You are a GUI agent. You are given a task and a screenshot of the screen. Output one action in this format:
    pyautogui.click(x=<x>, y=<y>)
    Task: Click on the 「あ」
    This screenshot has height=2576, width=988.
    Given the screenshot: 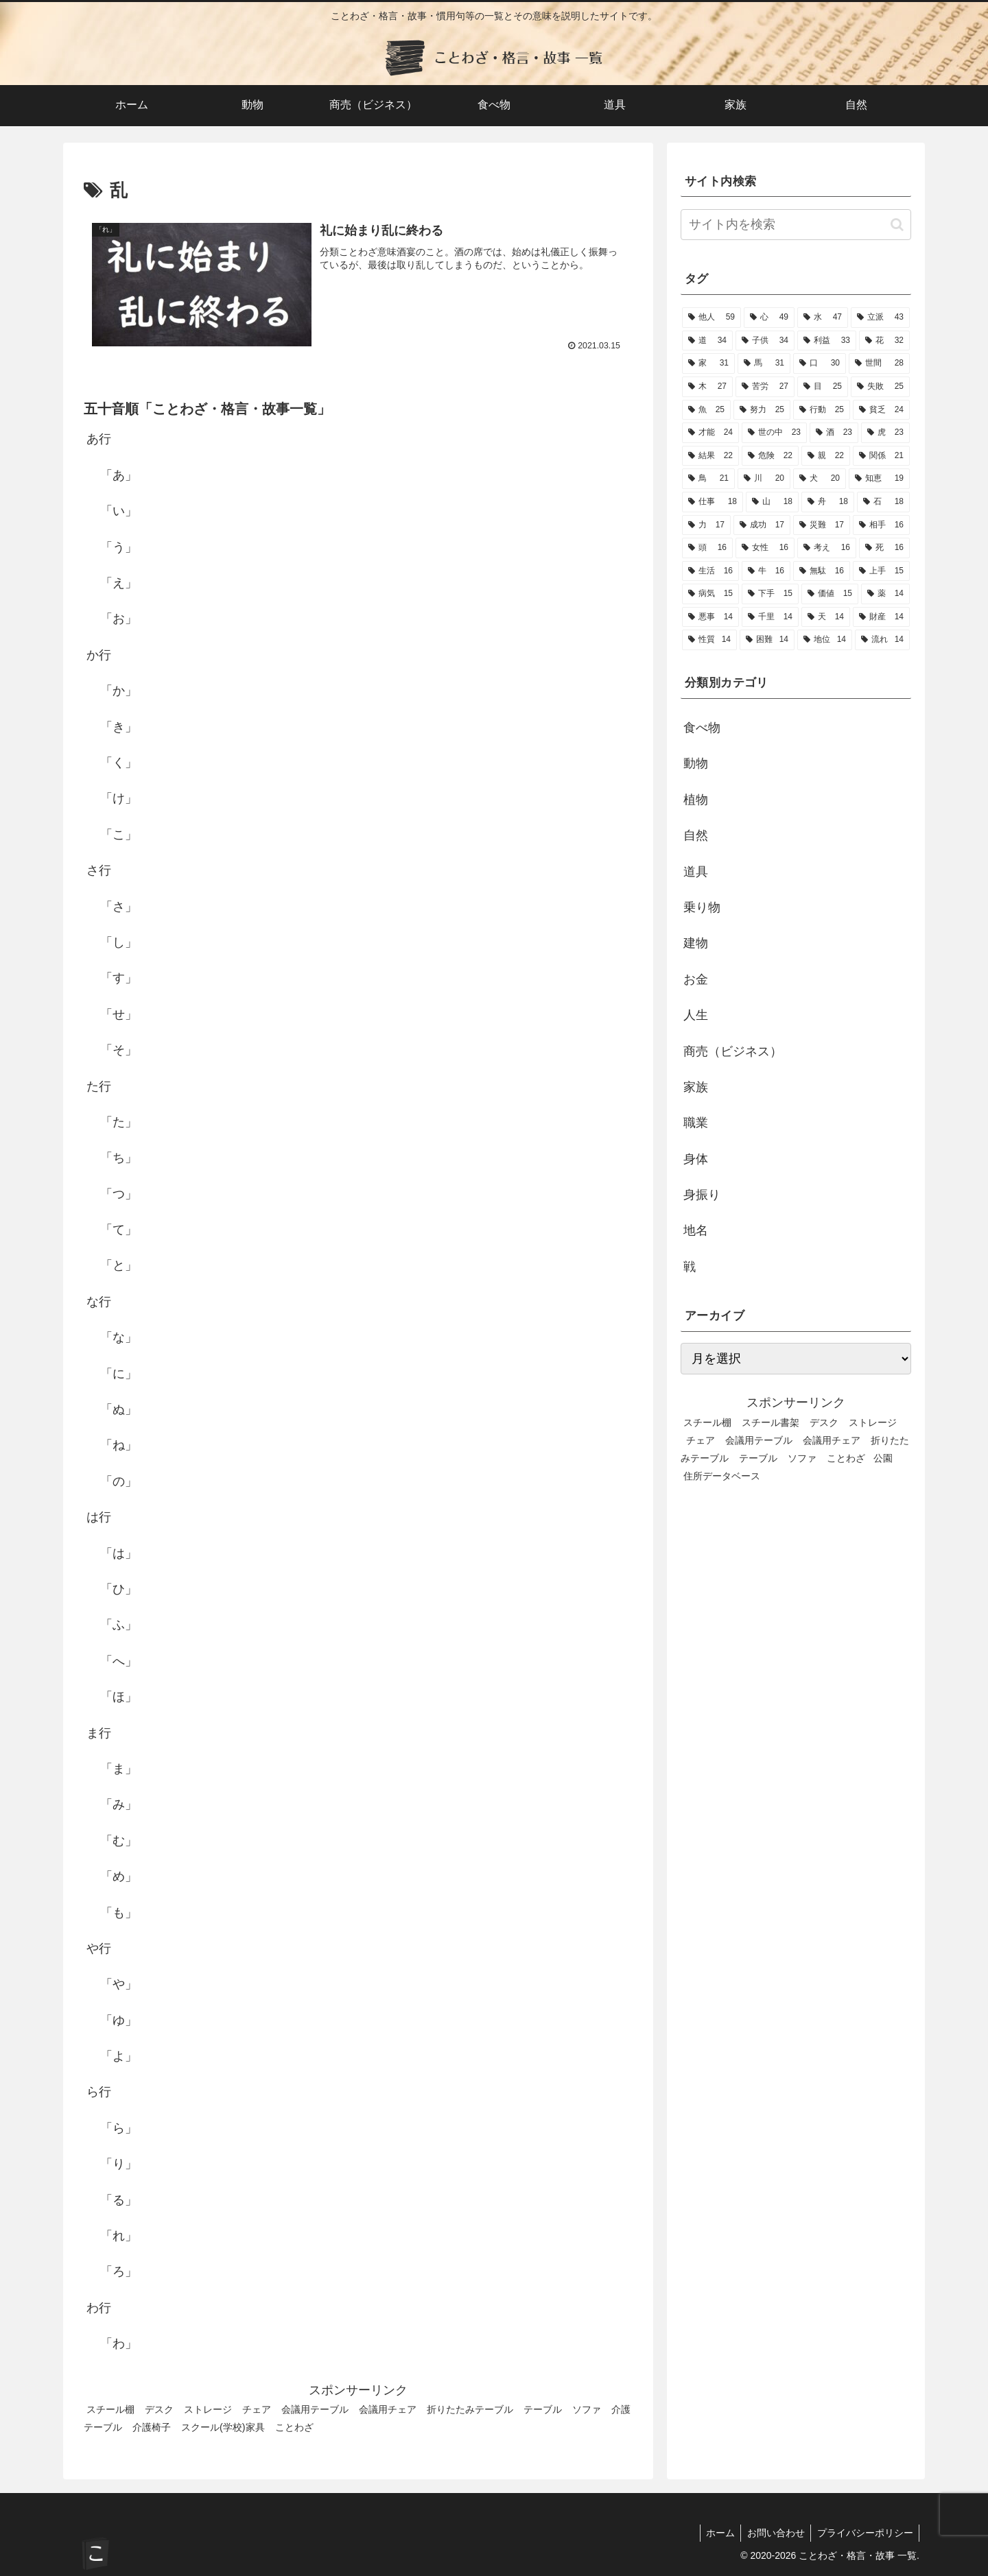 What is the action you would take?
    pyautogui.click(x=118, y=475)
    